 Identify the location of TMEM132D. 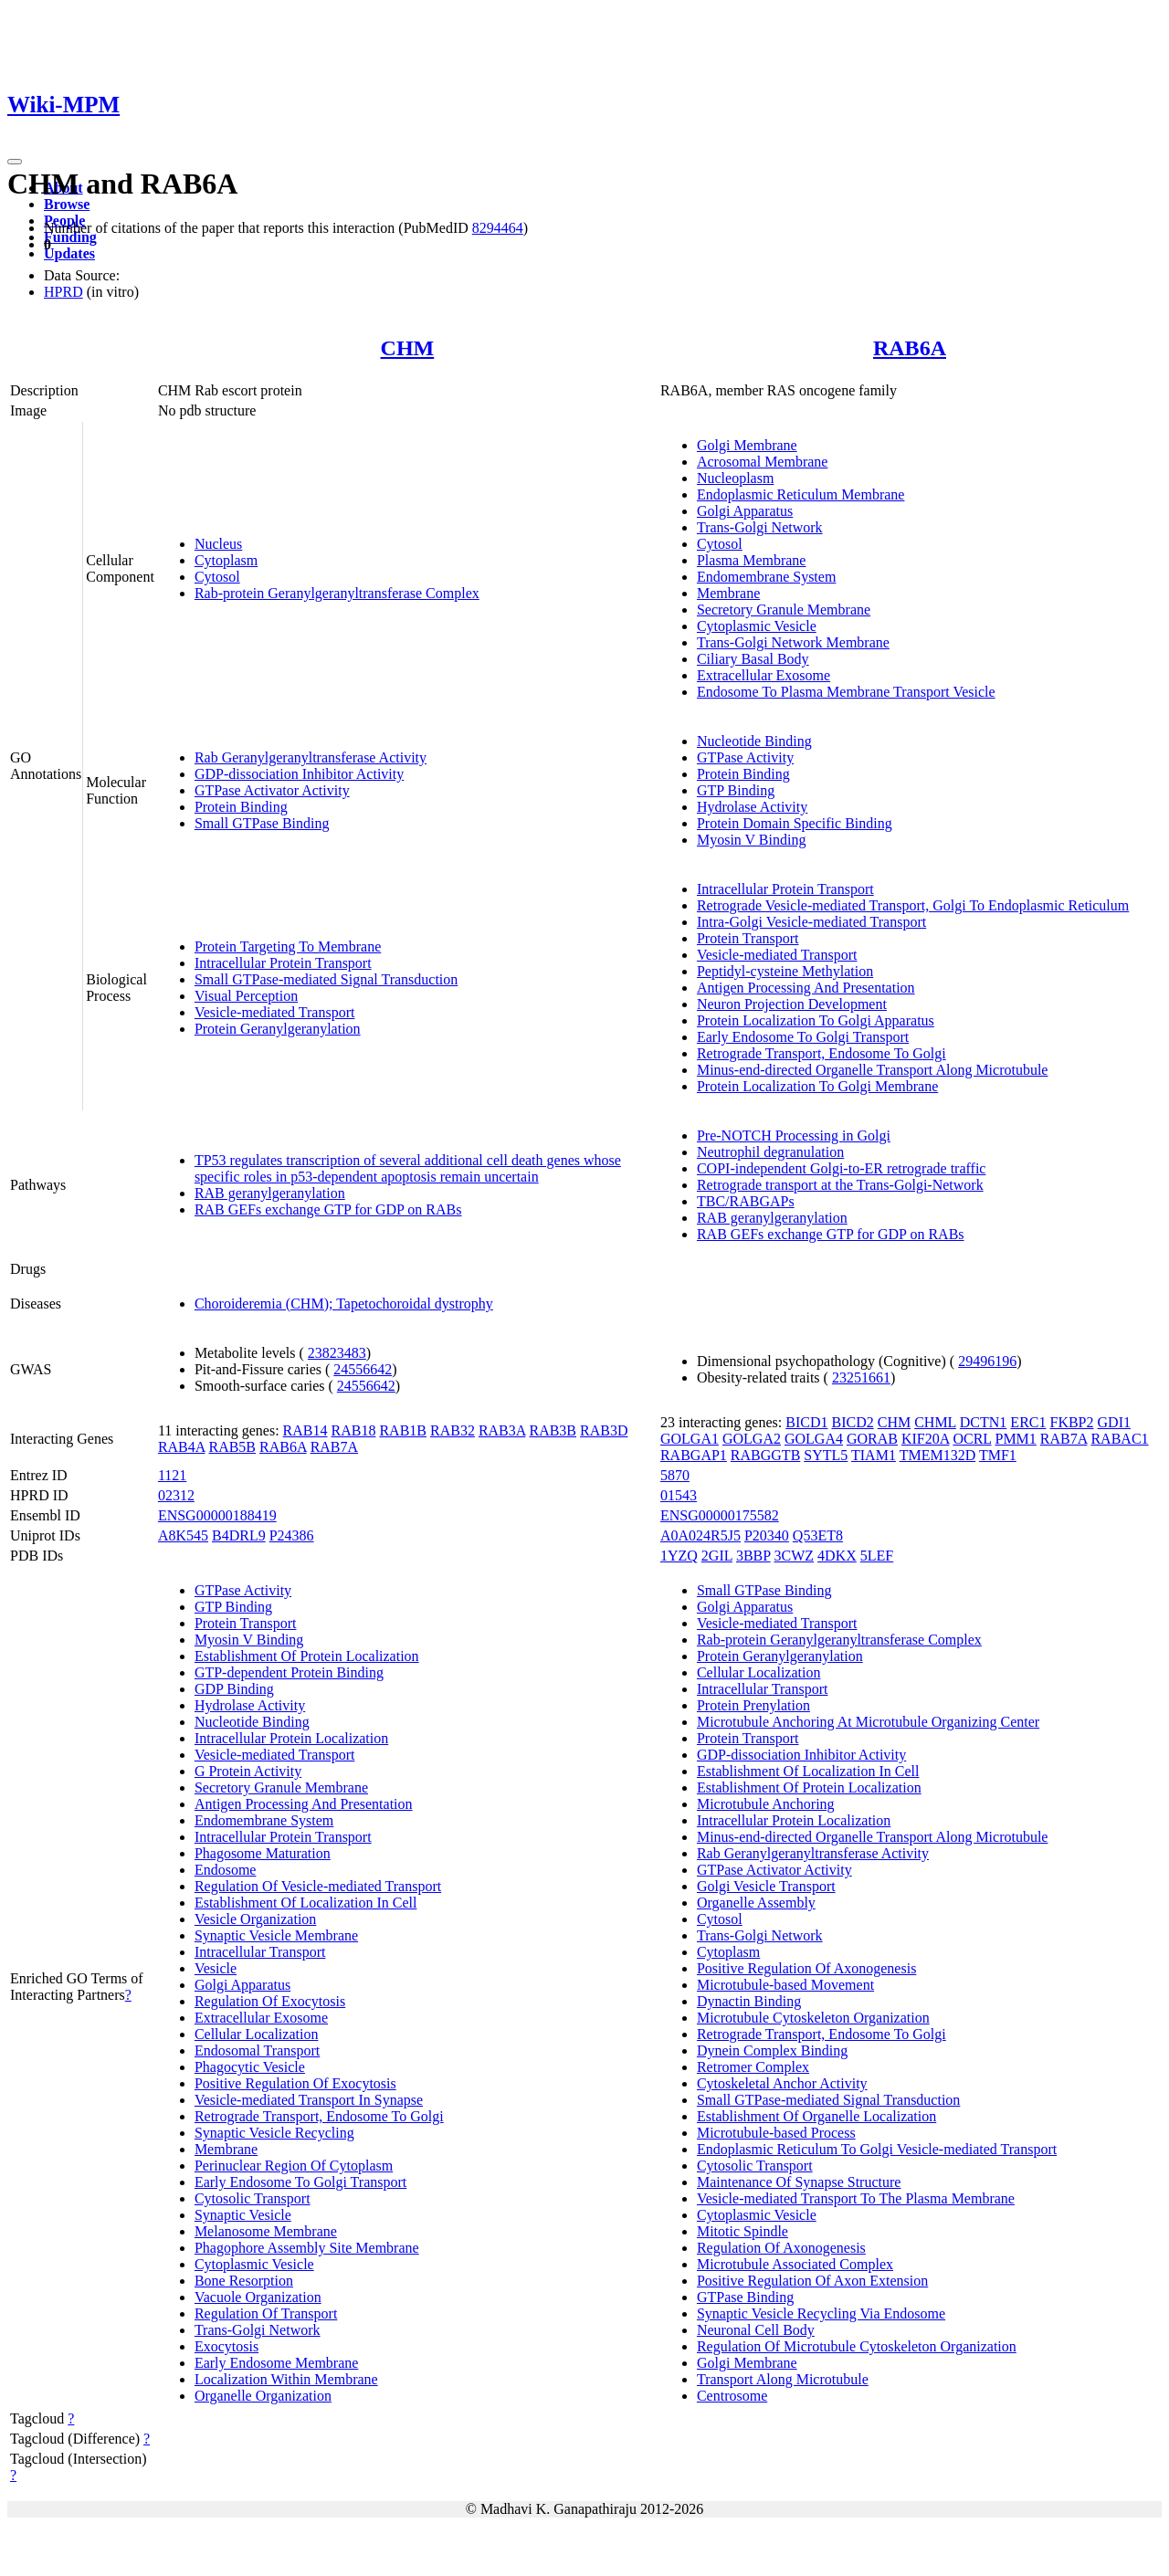
(938, 1455).